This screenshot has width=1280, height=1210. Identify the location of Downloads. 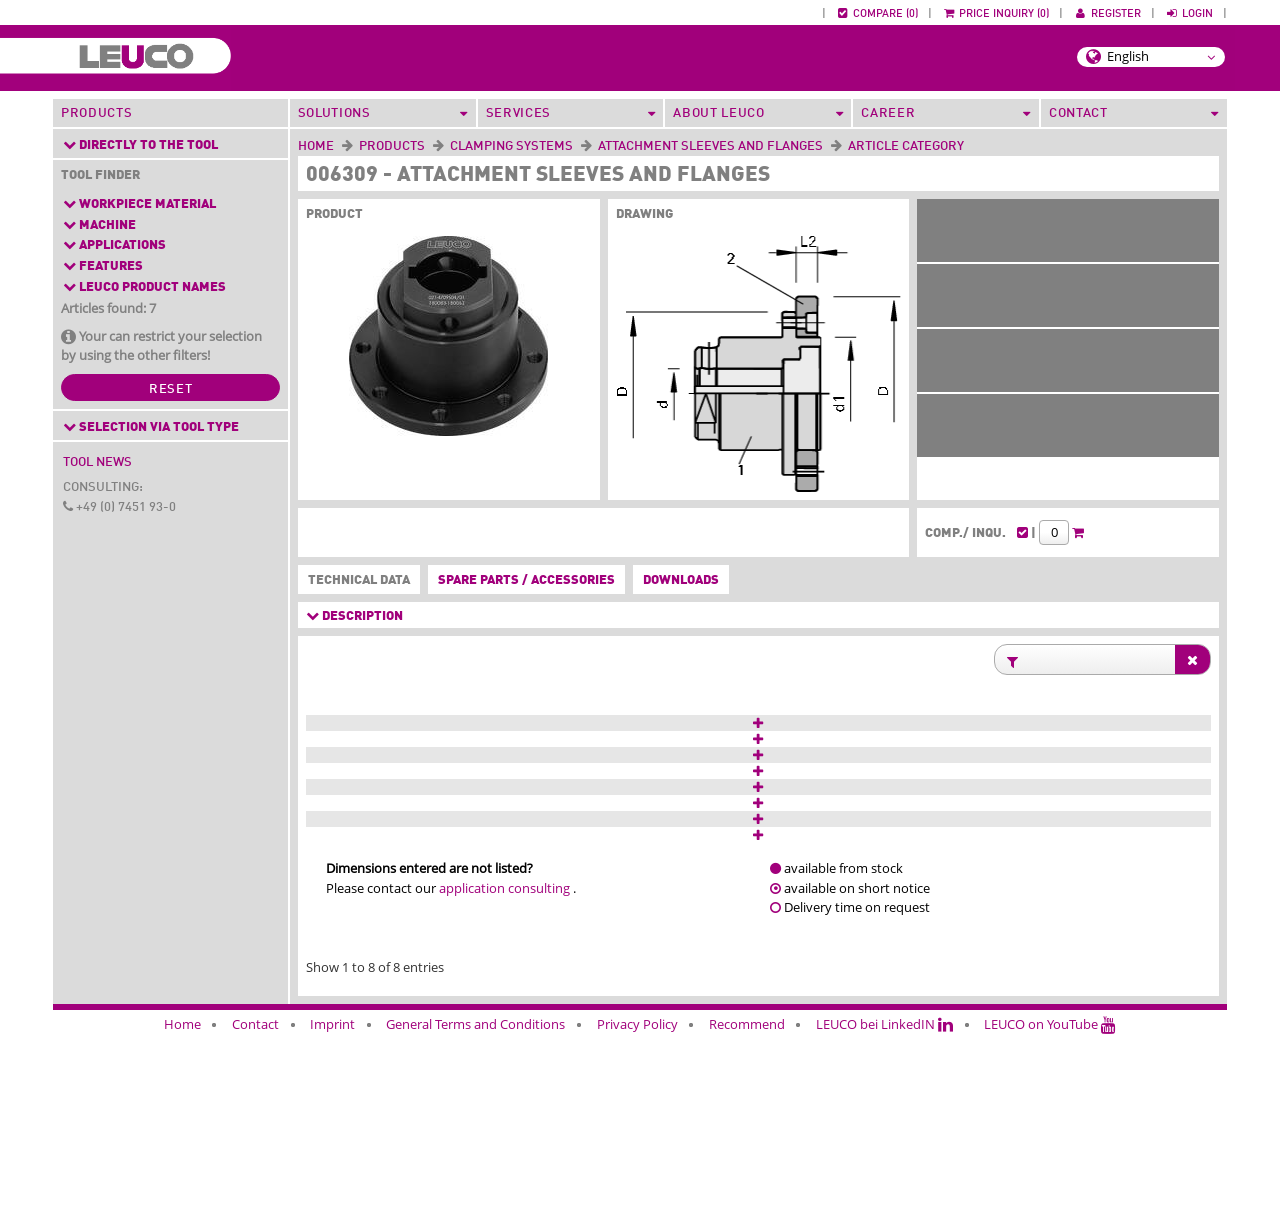
(681, 580).